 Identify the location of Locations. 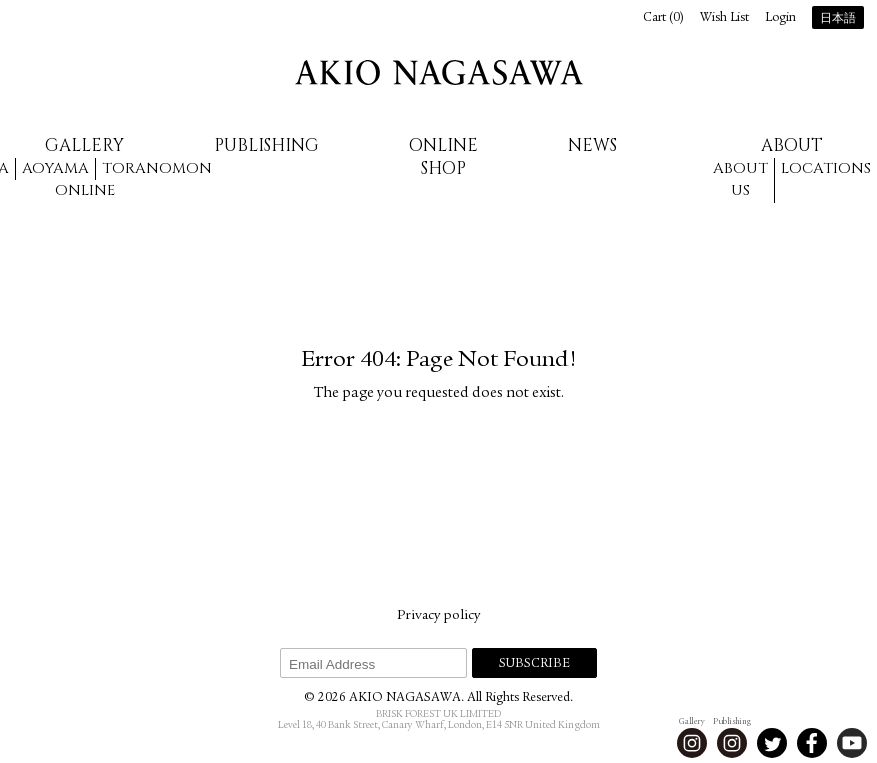
(826, 168).